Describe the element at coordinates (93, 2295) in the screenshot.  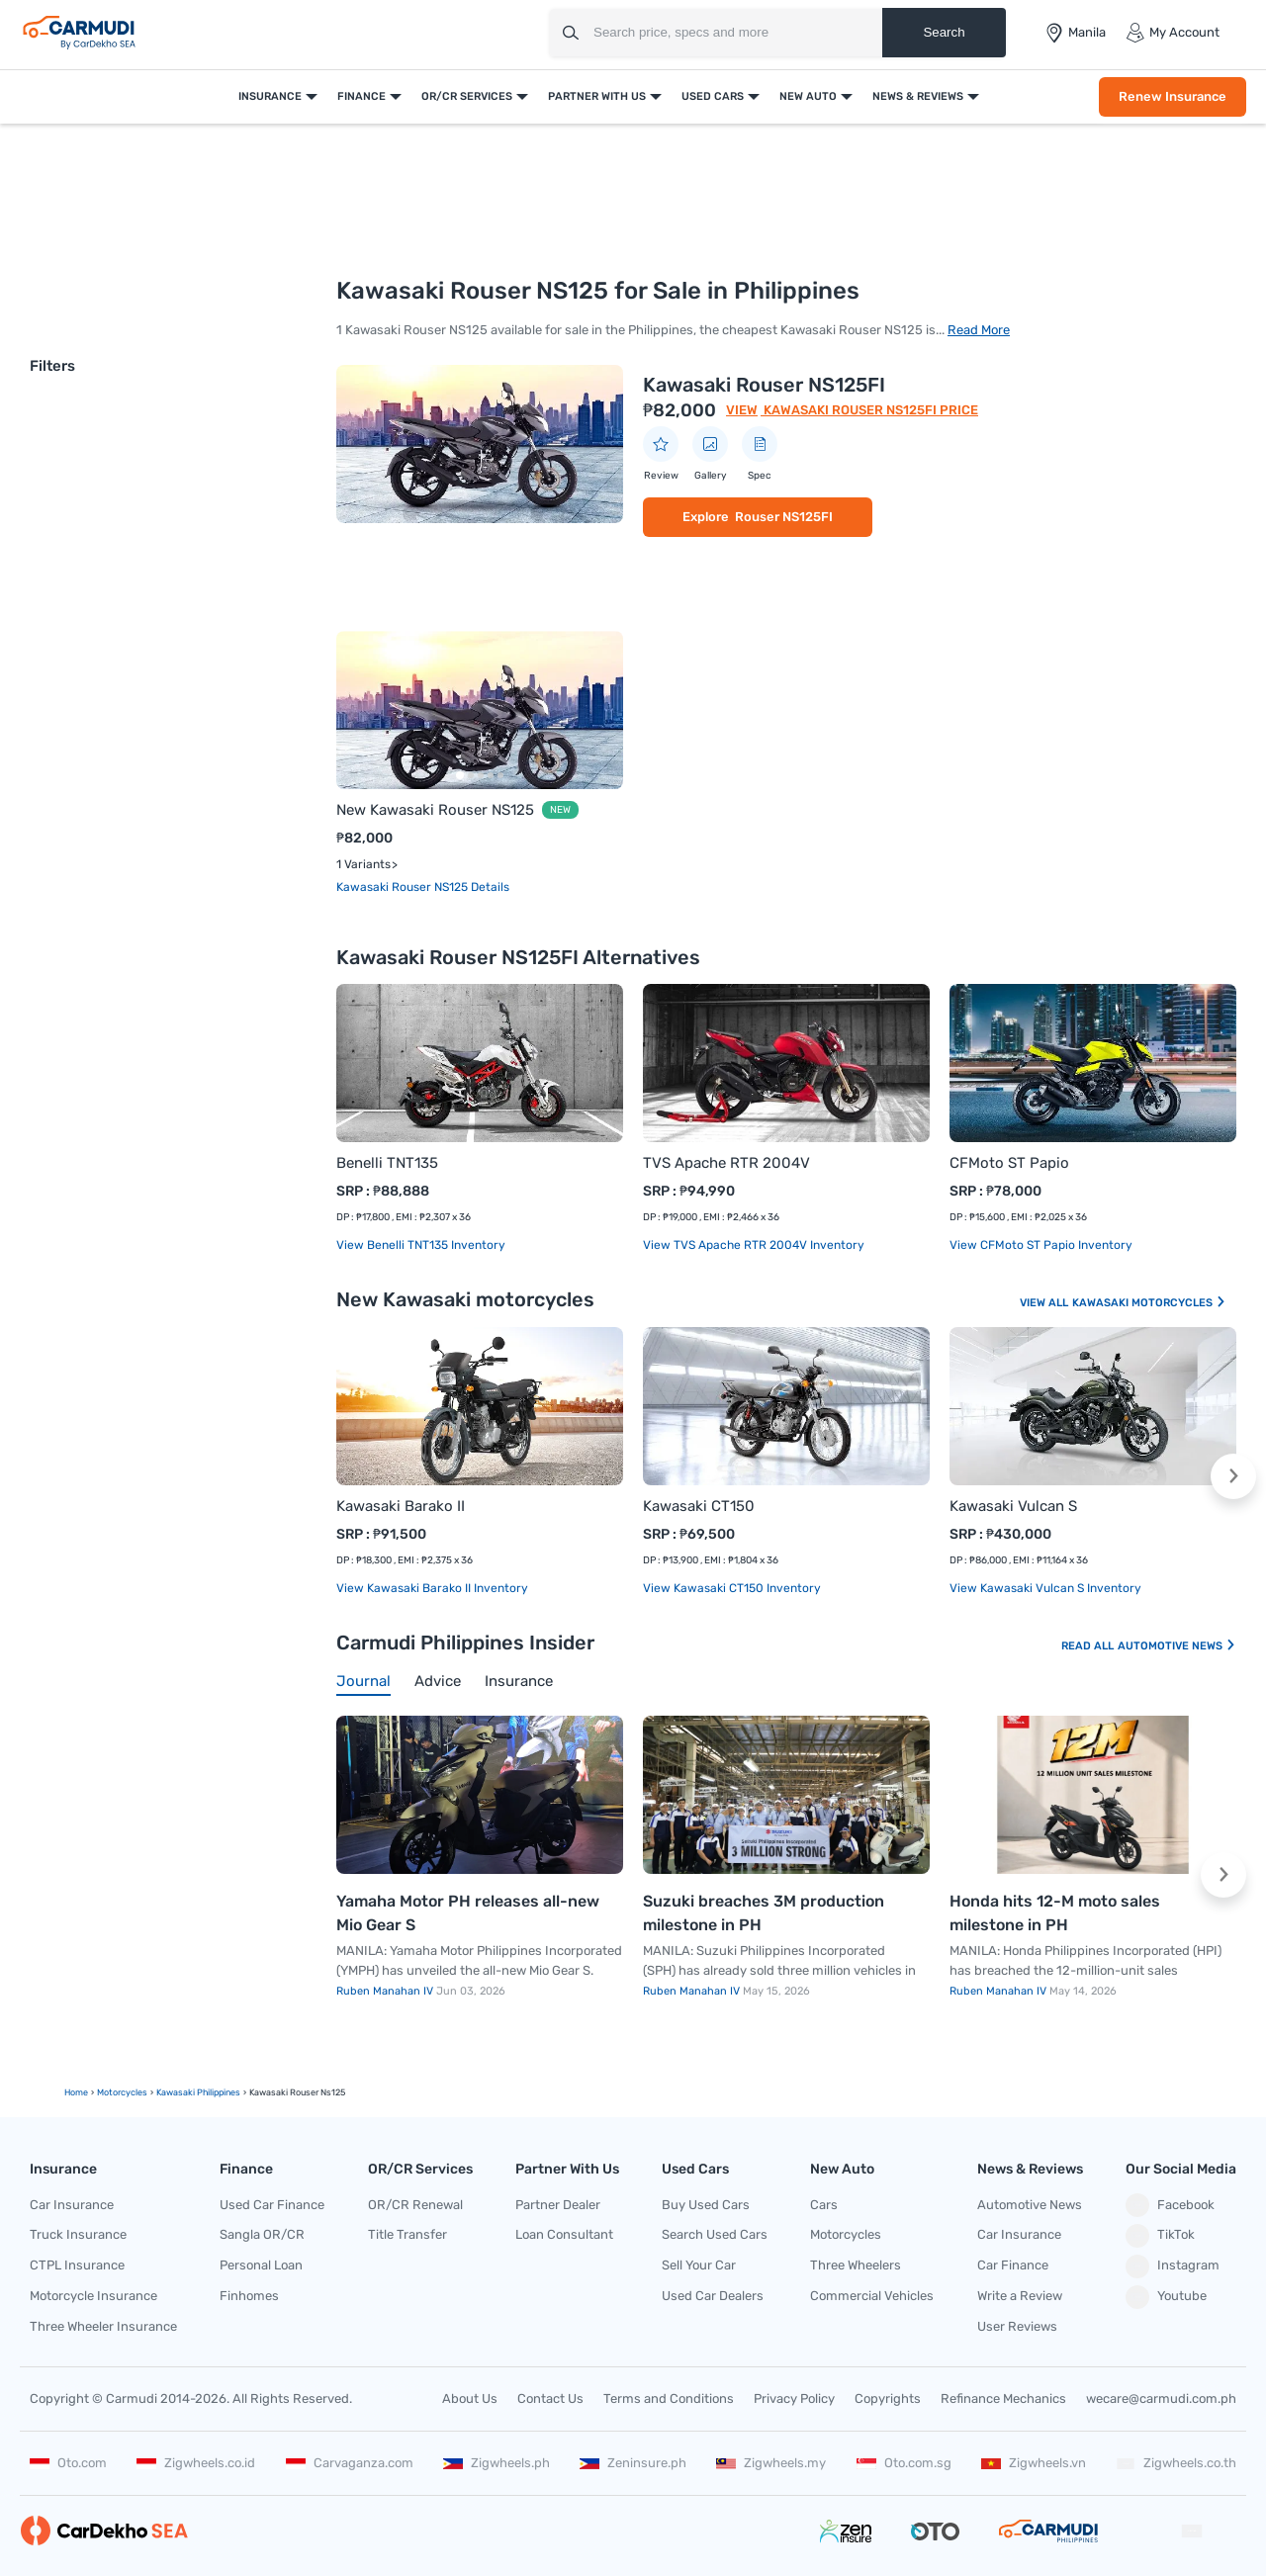
I see `Motorcycle Insurance` at that location.